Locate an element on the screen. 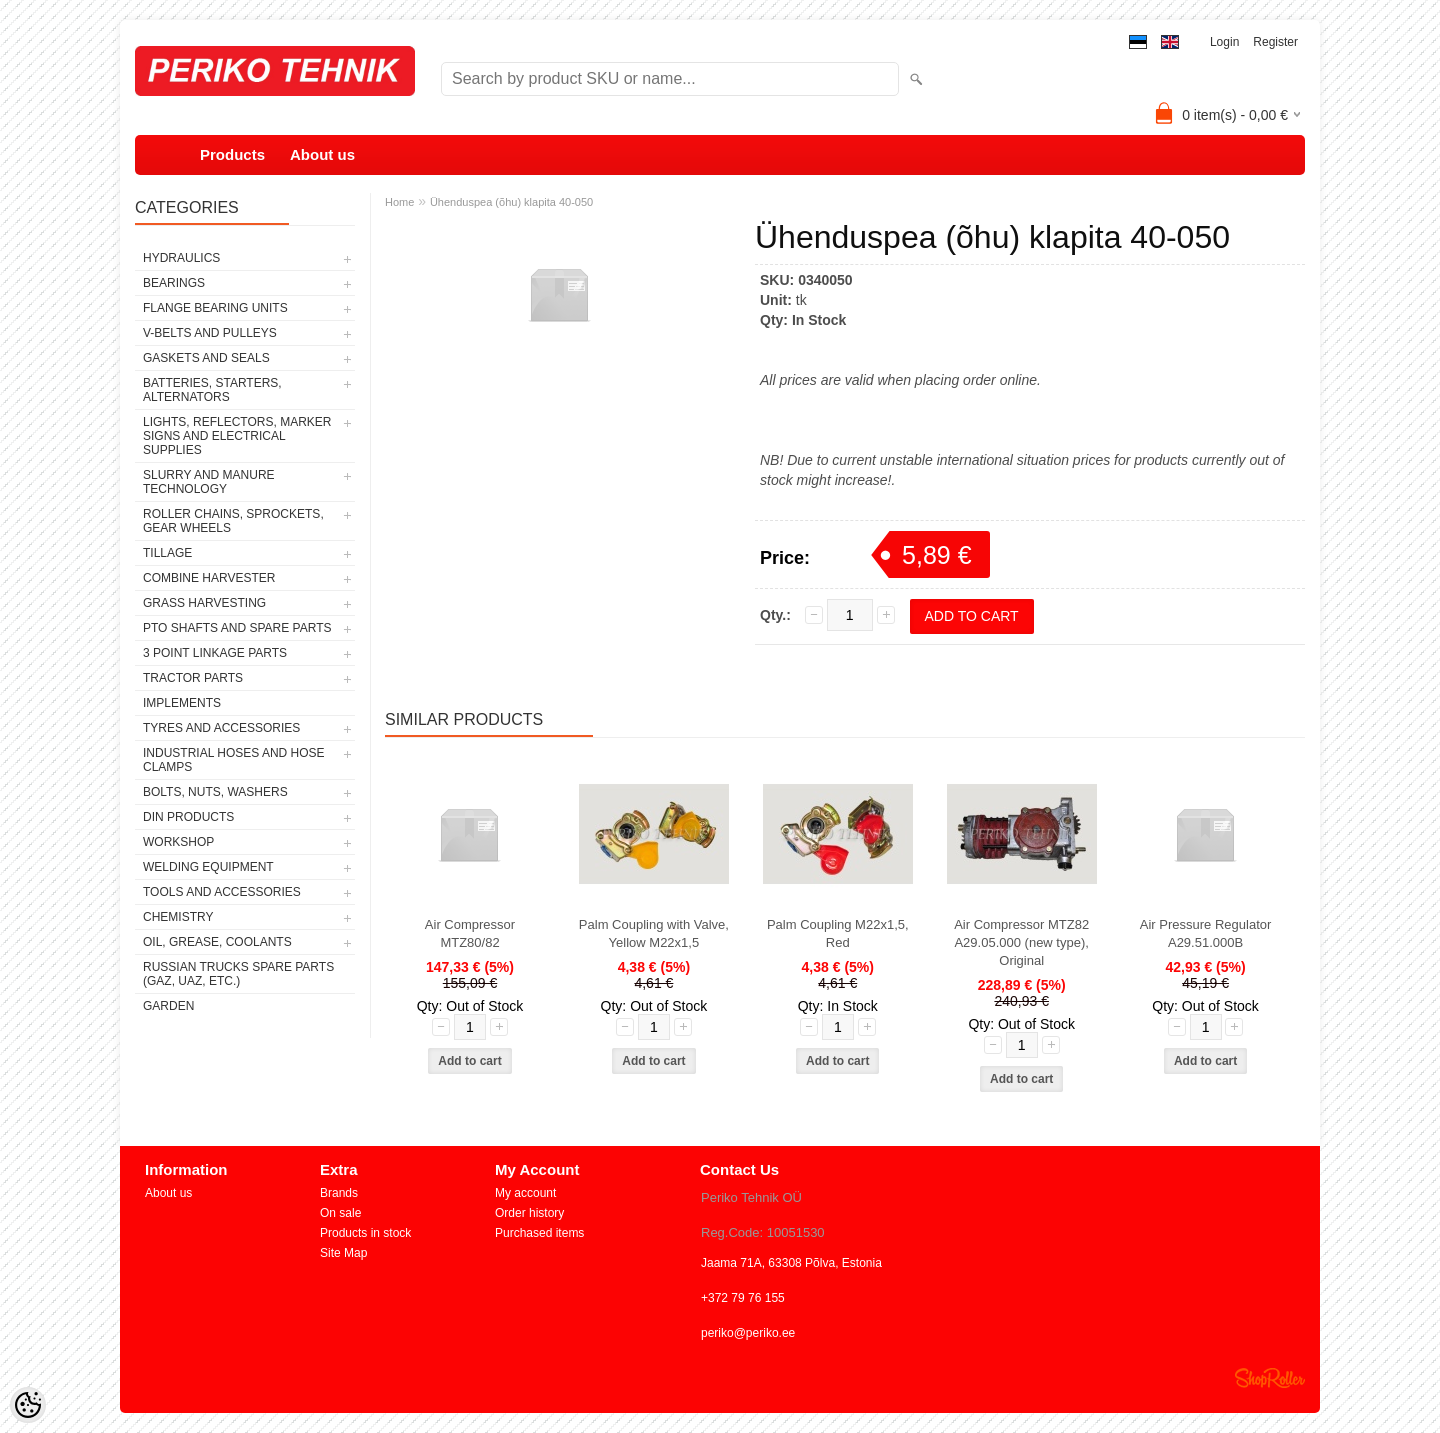 This screenshot has height=1433, width=1440. V-BELTS AND PULLEYS is located at coordinates (210, 333).